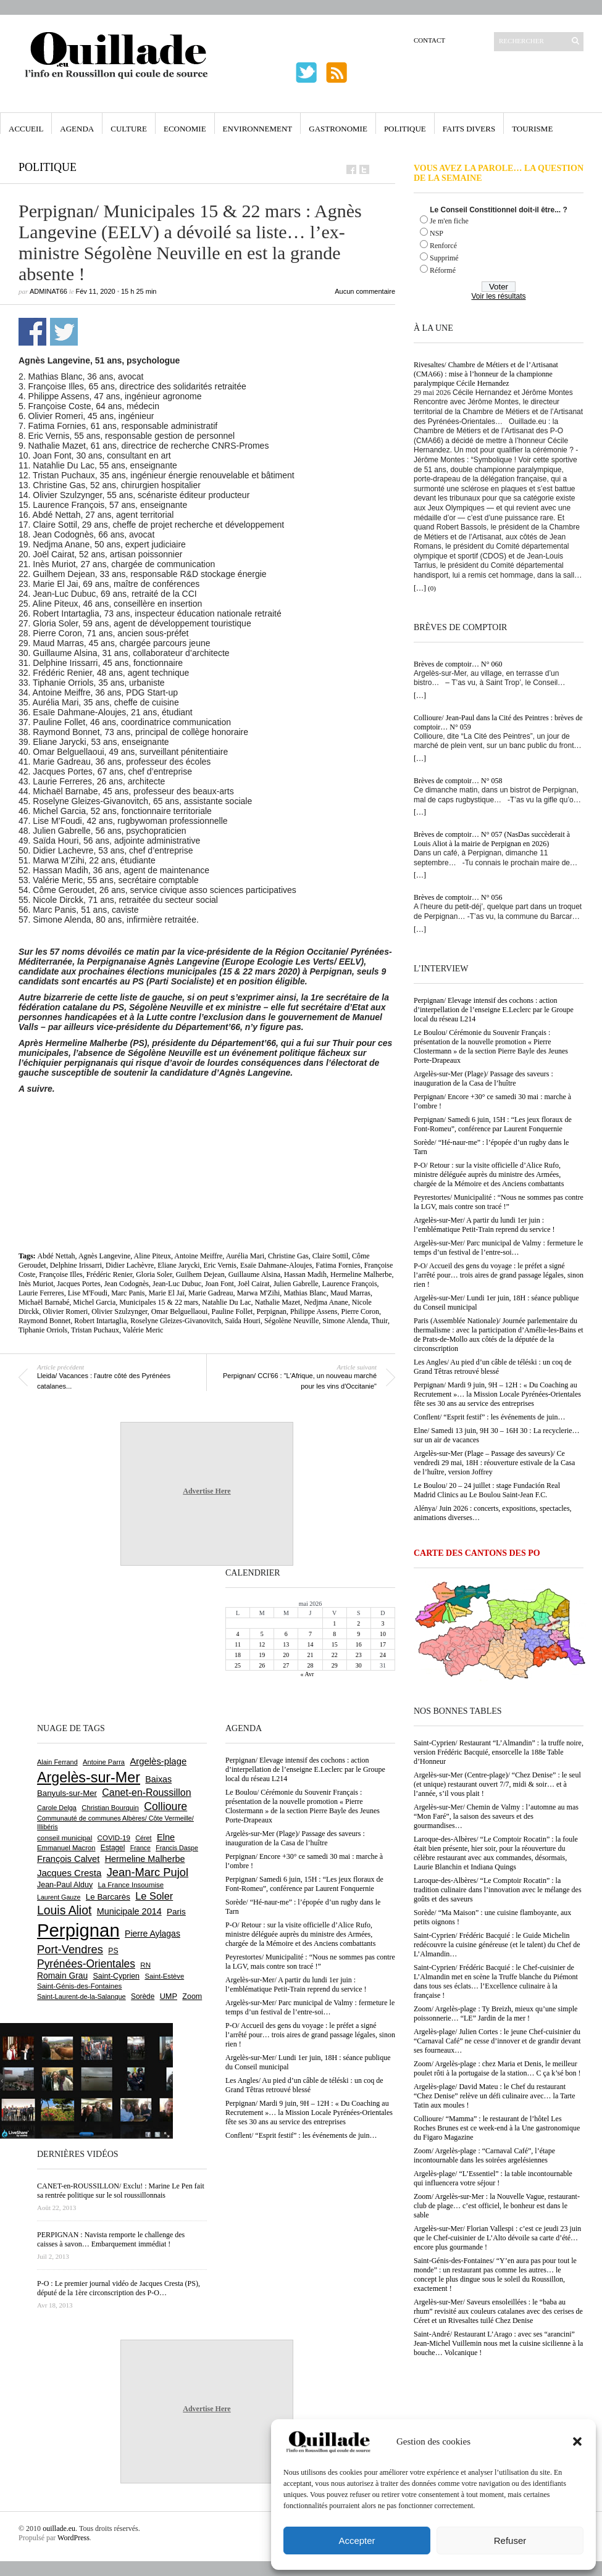 This screenshot has width=602, height=2576. What do you see at coordinates (449, 221) in the screenshot?
I see `Je m'en fiche` at bounding box center [449, 221].